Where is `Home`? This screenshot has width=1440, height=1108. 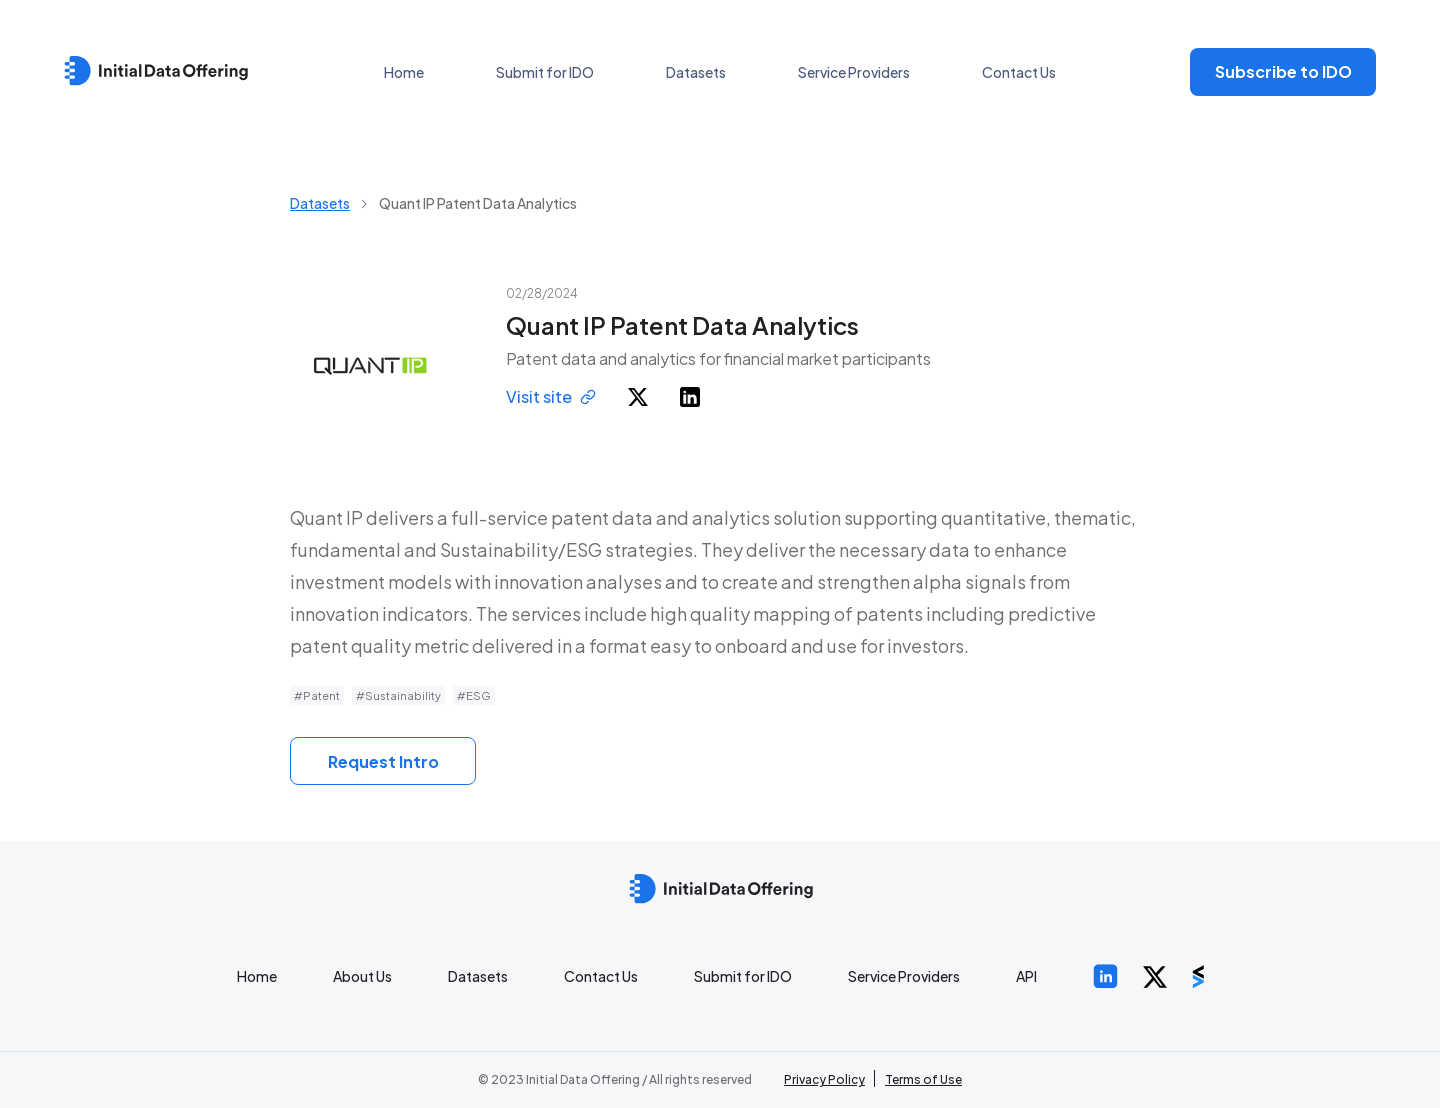
Home is located at coordinates (404, 72).